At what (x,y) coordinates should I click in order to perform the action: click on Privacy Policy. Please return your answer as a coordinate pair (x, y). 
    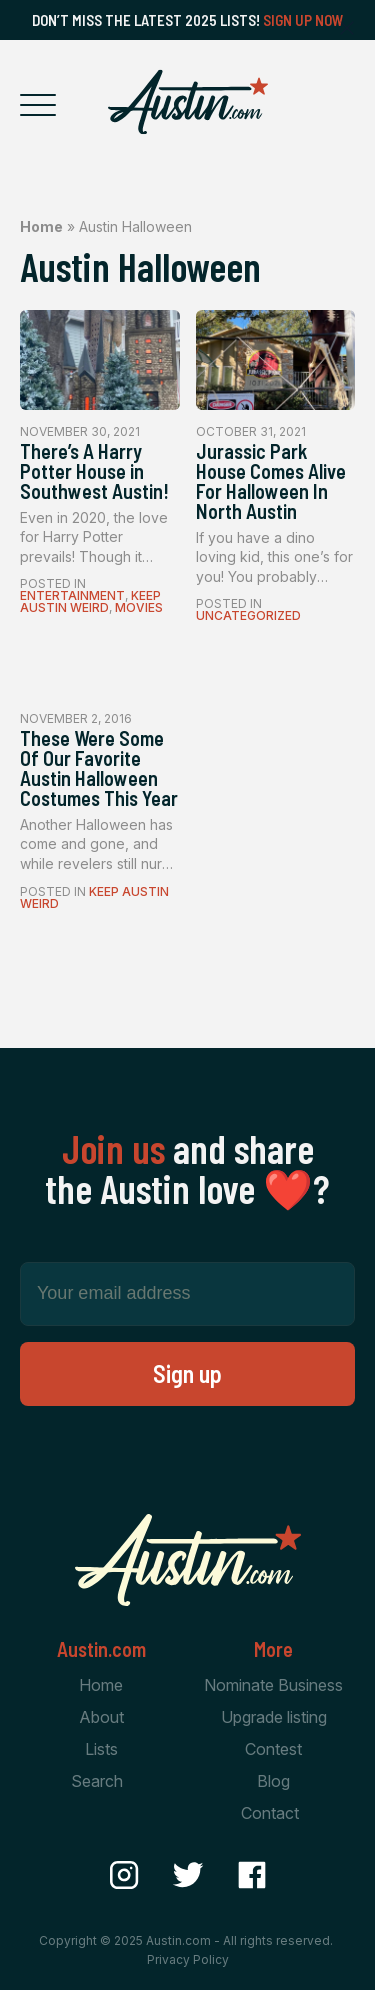
    Looking at the image, I should click on (188, 1959).